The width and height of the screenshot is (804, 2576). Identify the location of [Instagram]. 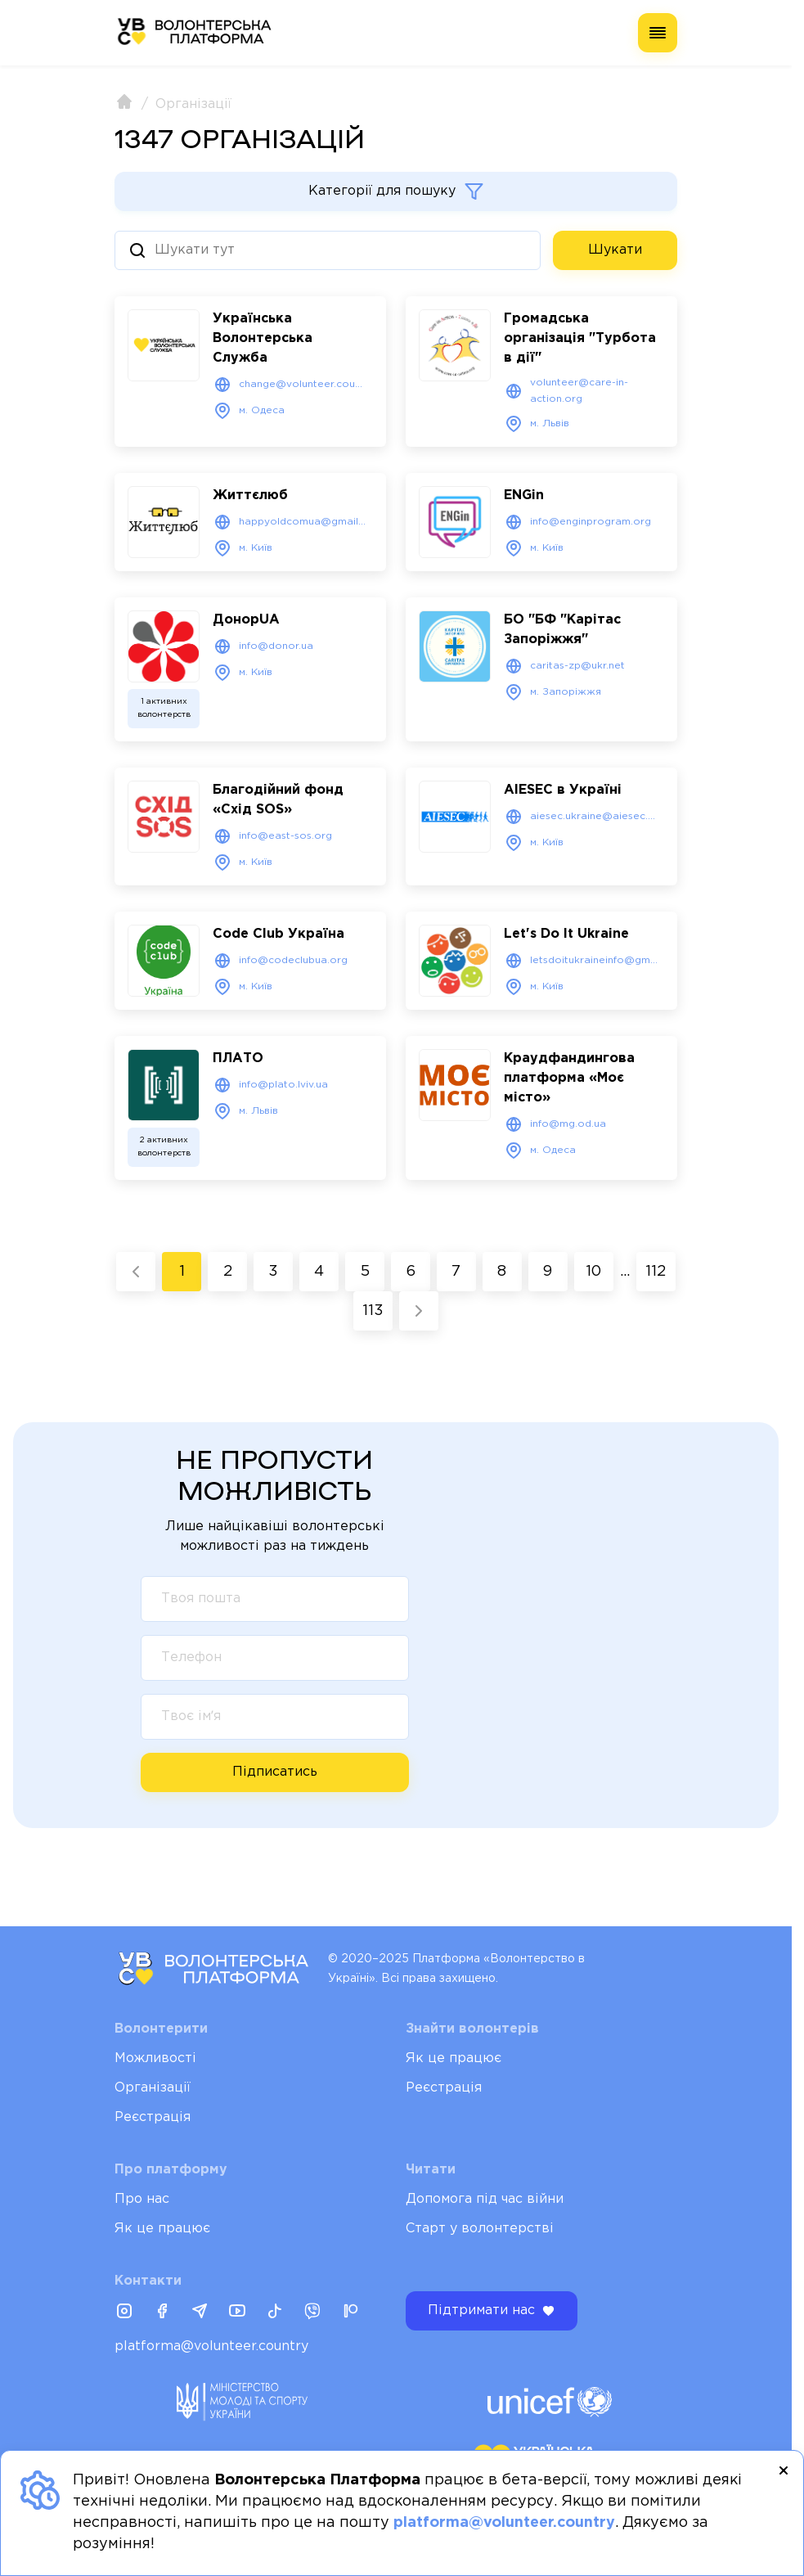
(124, 2312).